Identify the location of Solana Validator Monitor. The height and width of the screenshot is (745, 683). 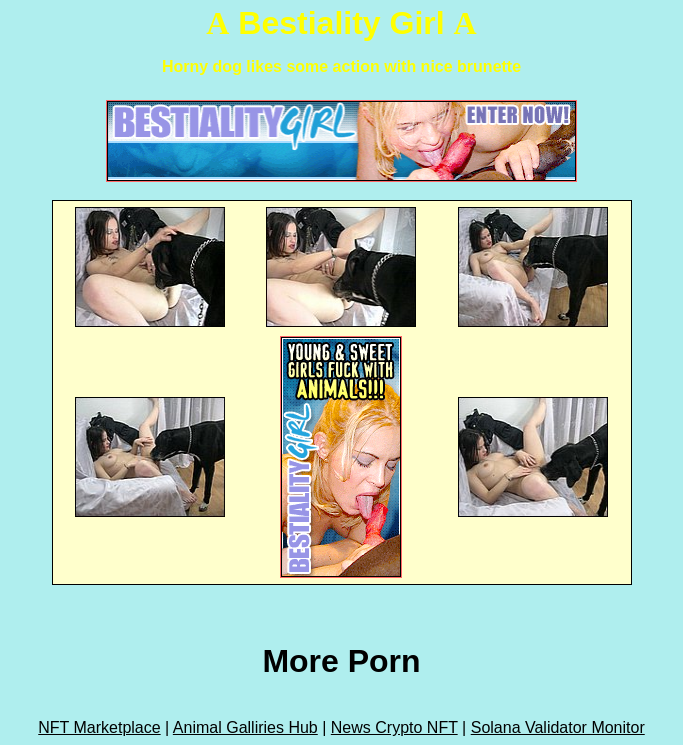
(558, 727).